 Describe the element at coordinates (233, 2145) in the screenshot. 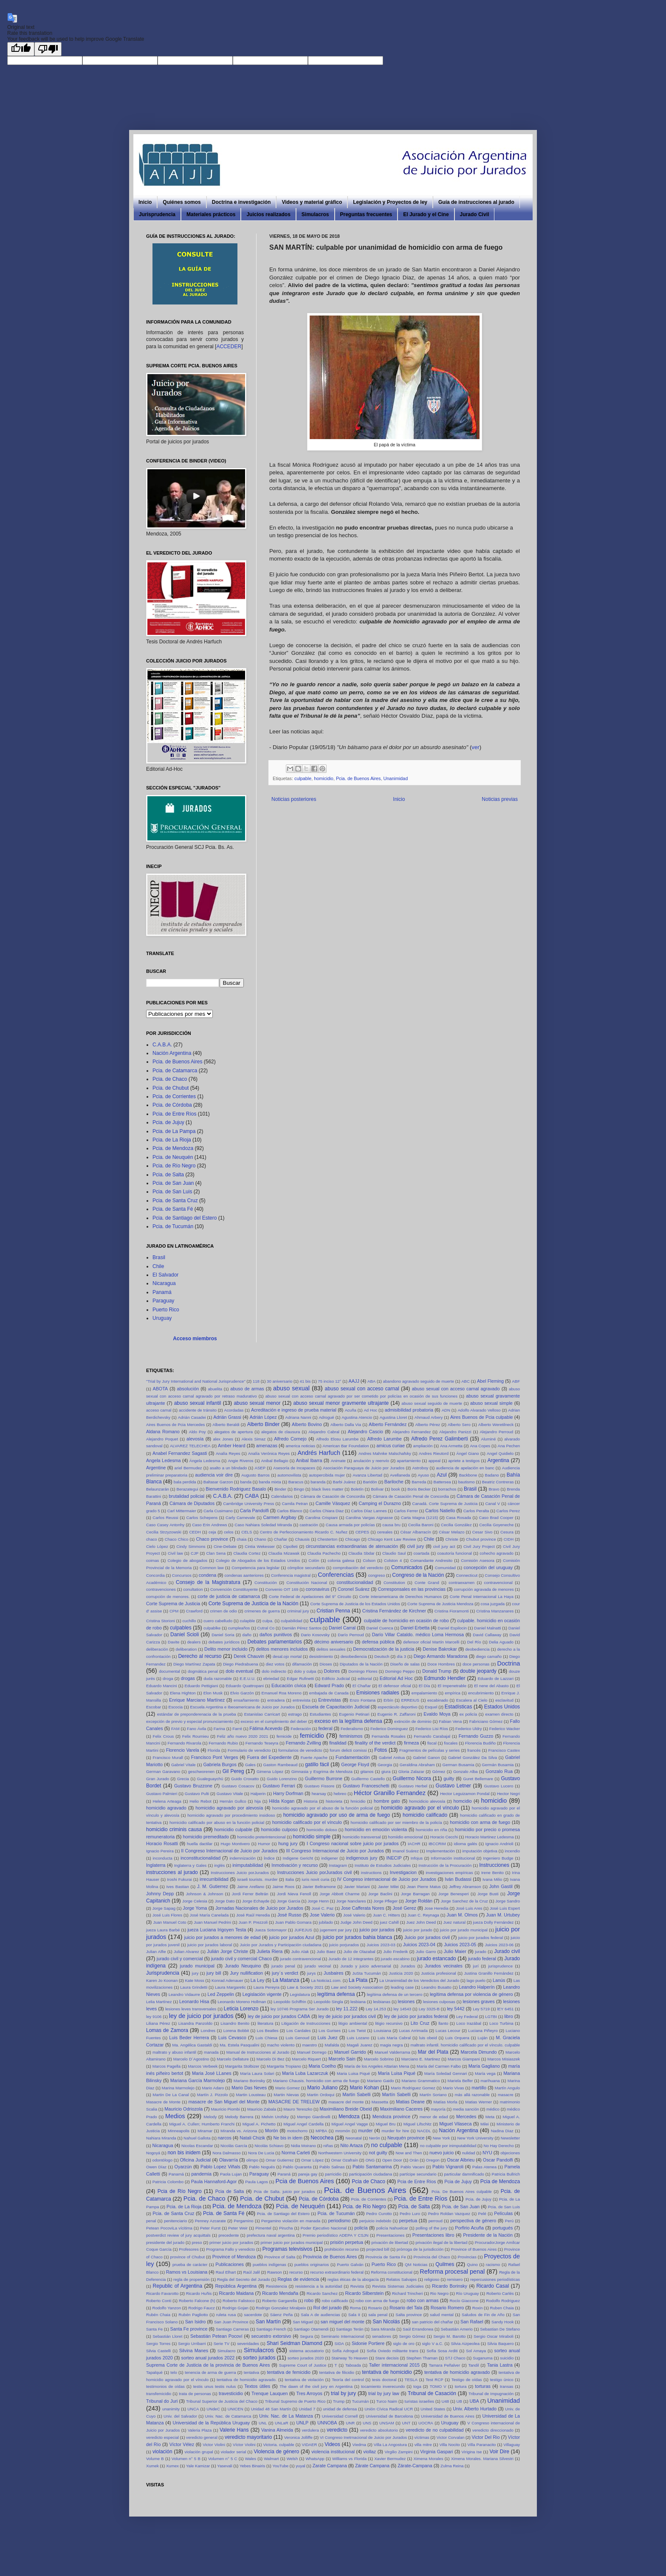

I see `Nicolás García` at that location.